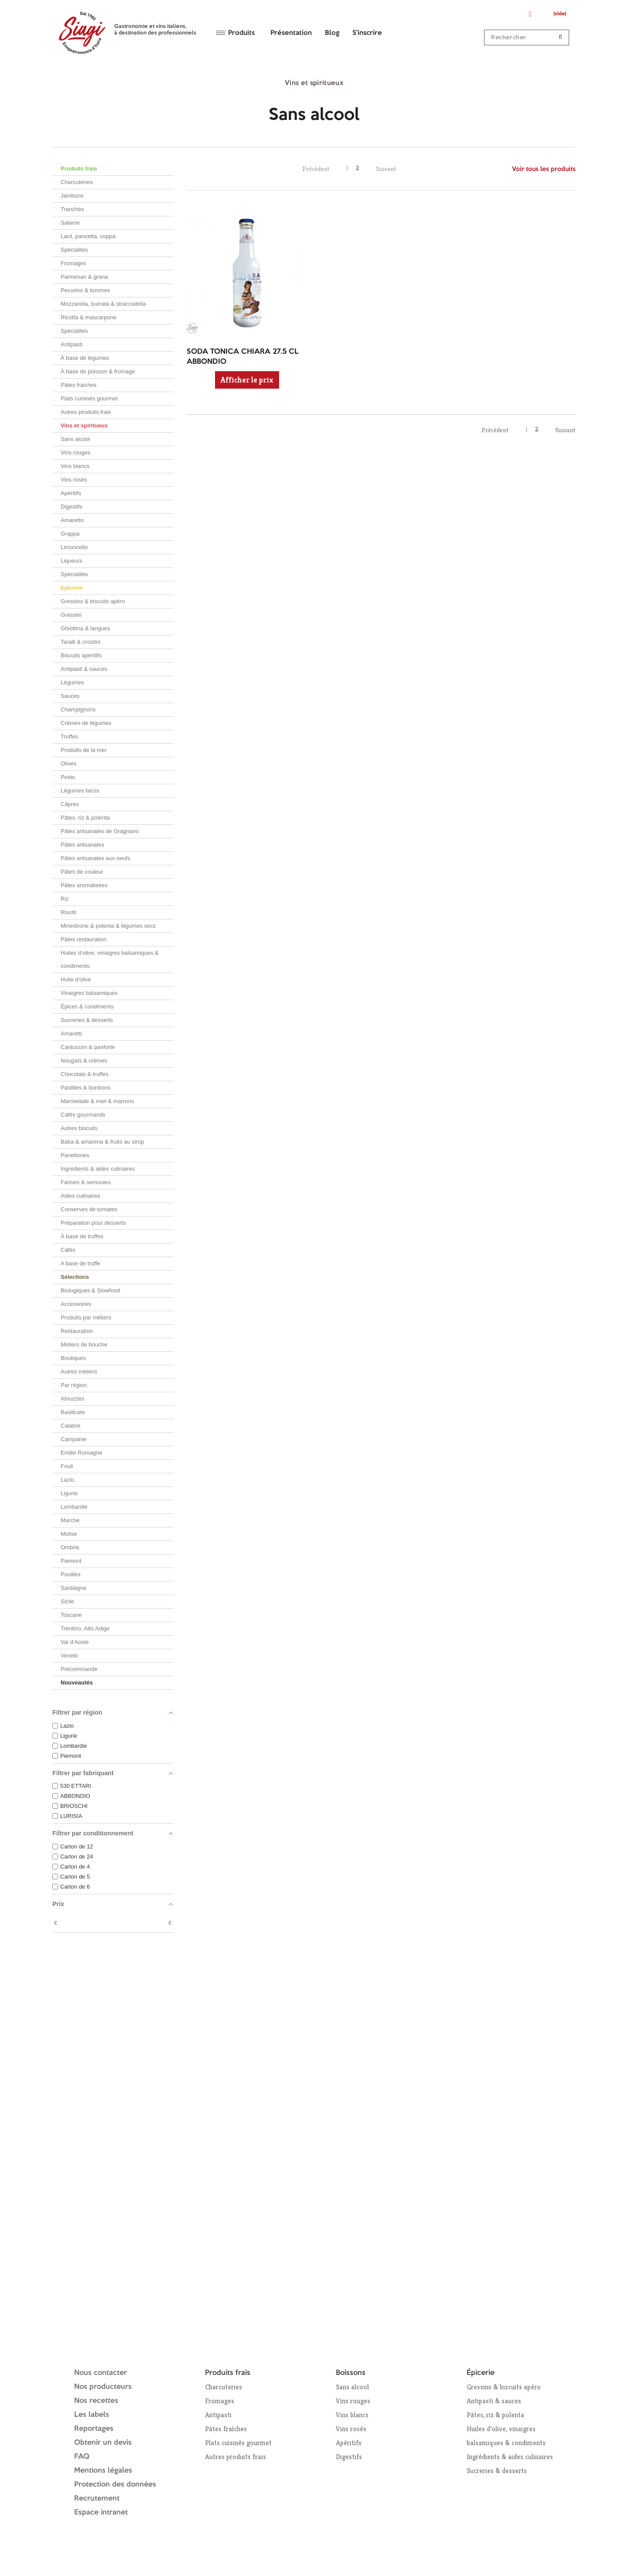 The height and width of the screenshot is (2576, 628). Describe the element at coordinates (89, 1209) in the screenshot. I see `Conserves de tomates` at that location.